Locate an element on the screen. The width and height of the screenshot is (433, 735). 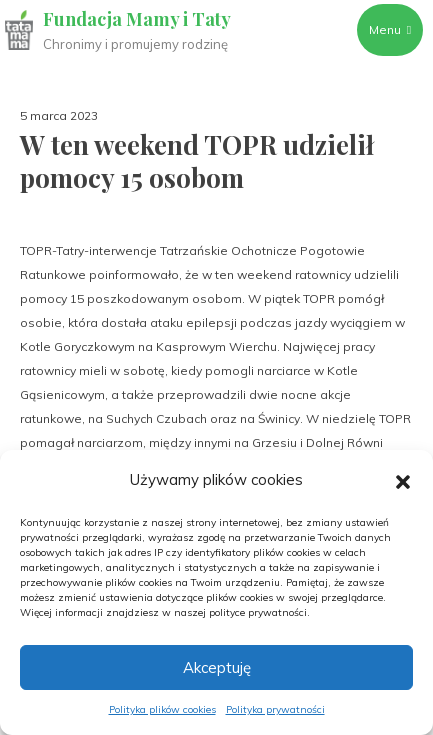
Menu is located at coordinates (390, 29).